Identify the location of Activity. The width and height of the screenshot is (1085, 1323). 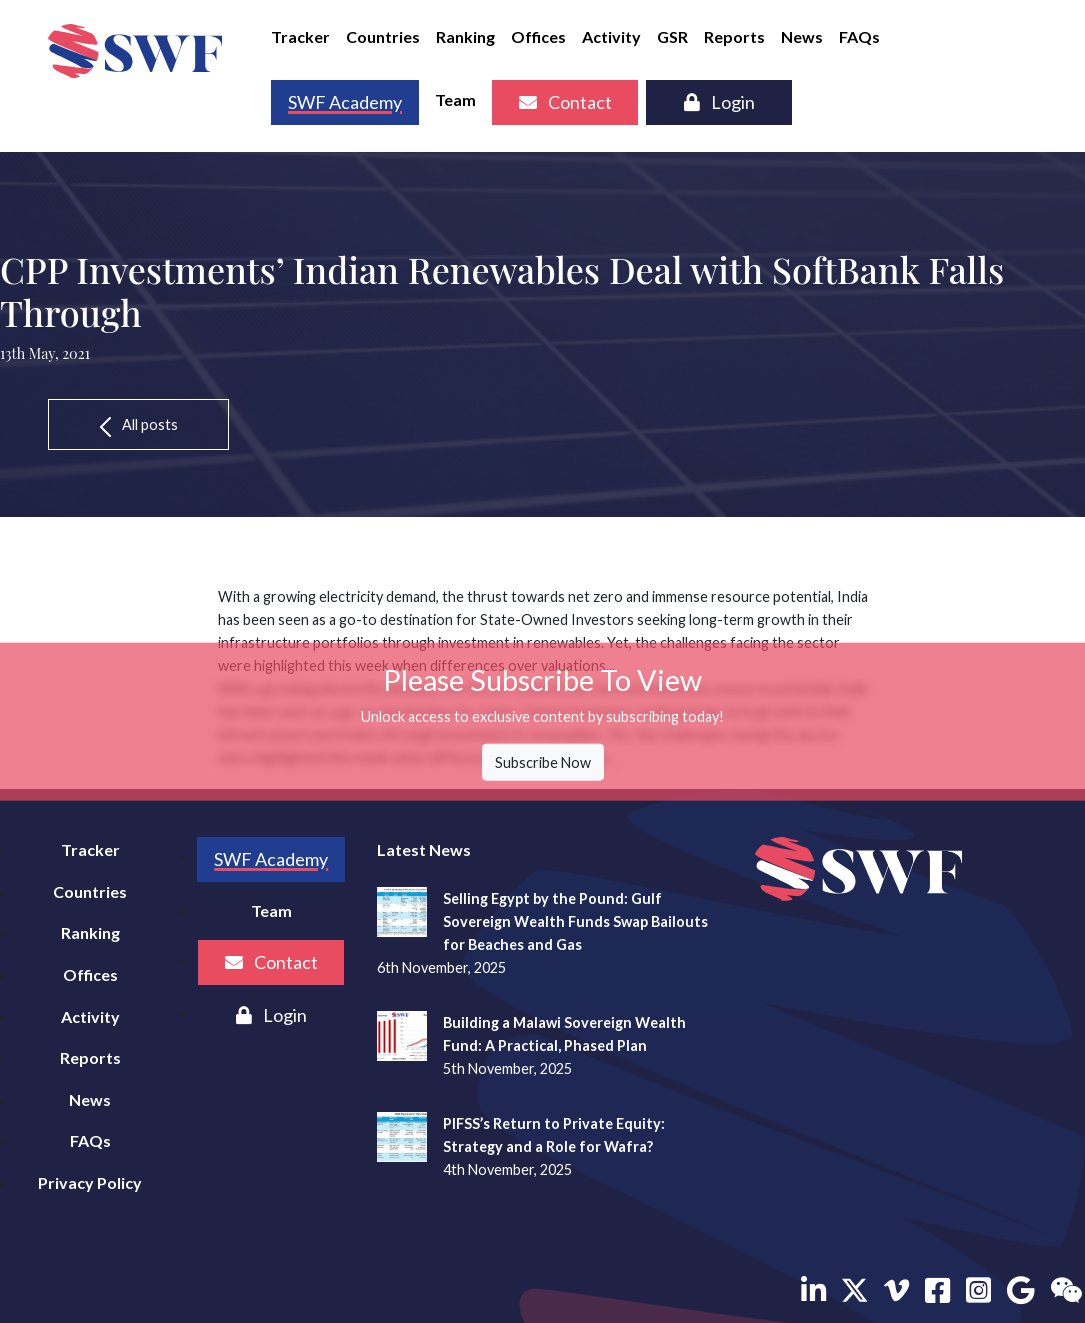
(611, 36).